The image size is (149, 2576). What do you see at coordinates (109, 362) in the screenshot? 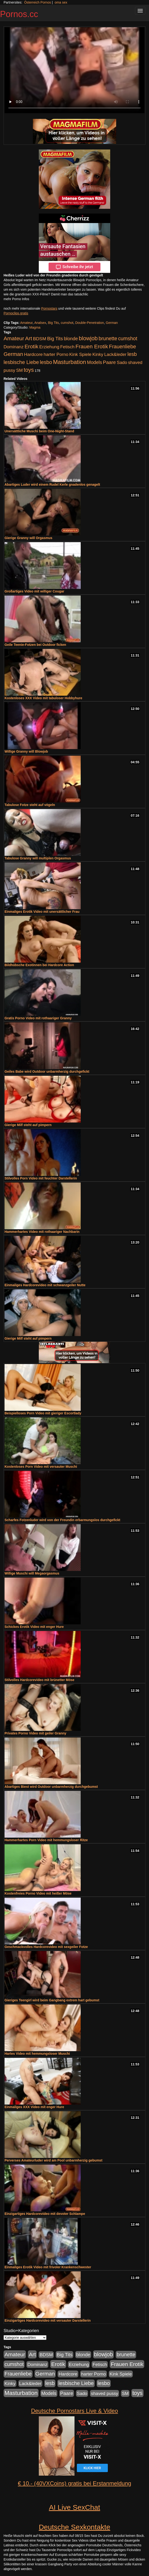
I see `Paare [Paare (278 Einträge)]` at bounding box center [109, 362].